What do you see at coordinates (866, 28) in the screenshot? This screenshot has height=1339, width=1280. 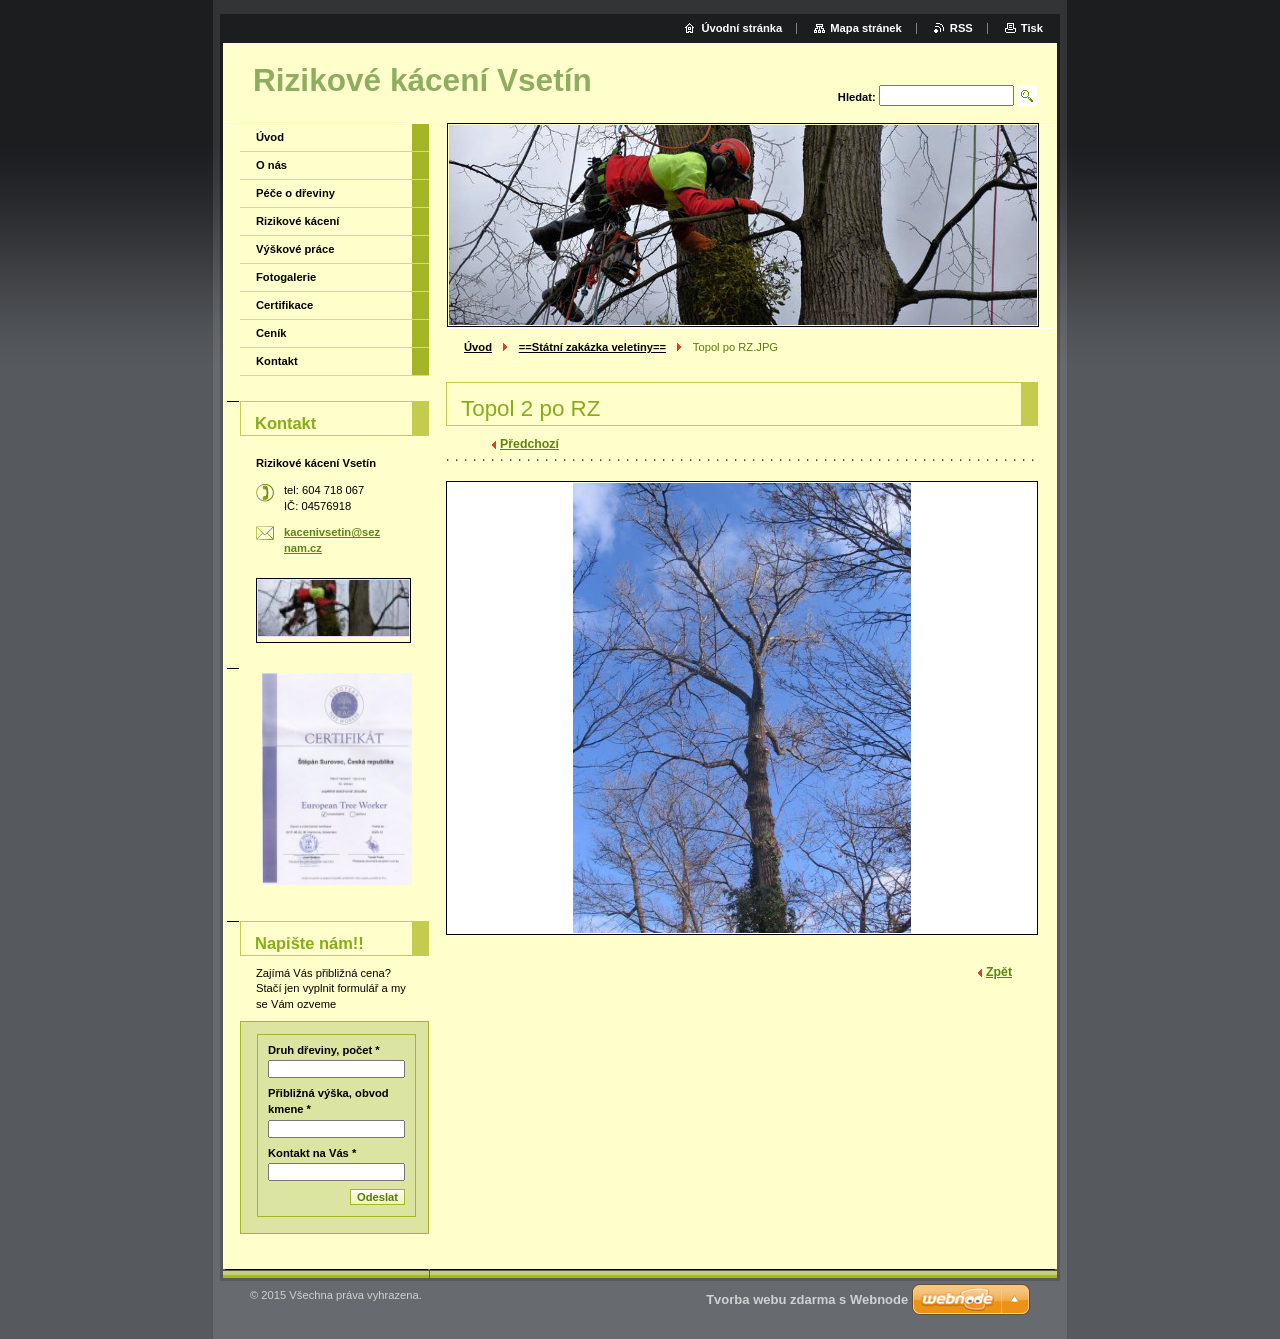 I see `Mapa stránek` at bounding box center [866, 28].